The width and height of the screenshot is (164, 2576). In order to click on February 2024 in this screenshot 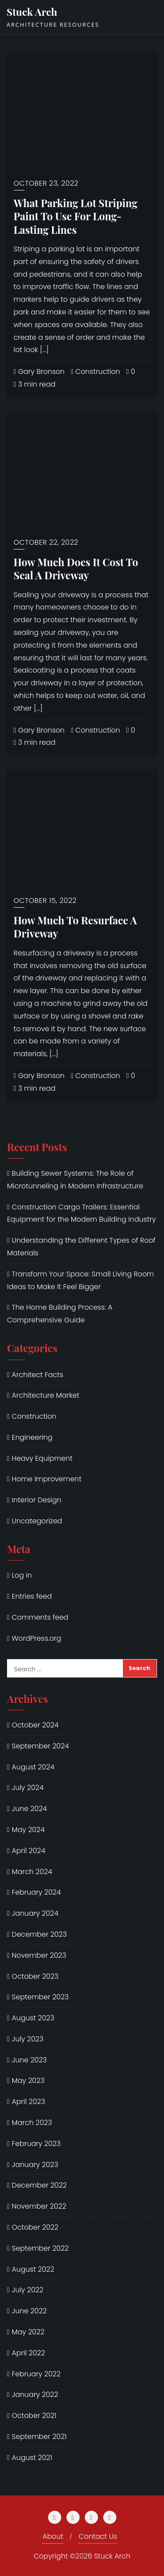, I will do `click(36, 1892)`.